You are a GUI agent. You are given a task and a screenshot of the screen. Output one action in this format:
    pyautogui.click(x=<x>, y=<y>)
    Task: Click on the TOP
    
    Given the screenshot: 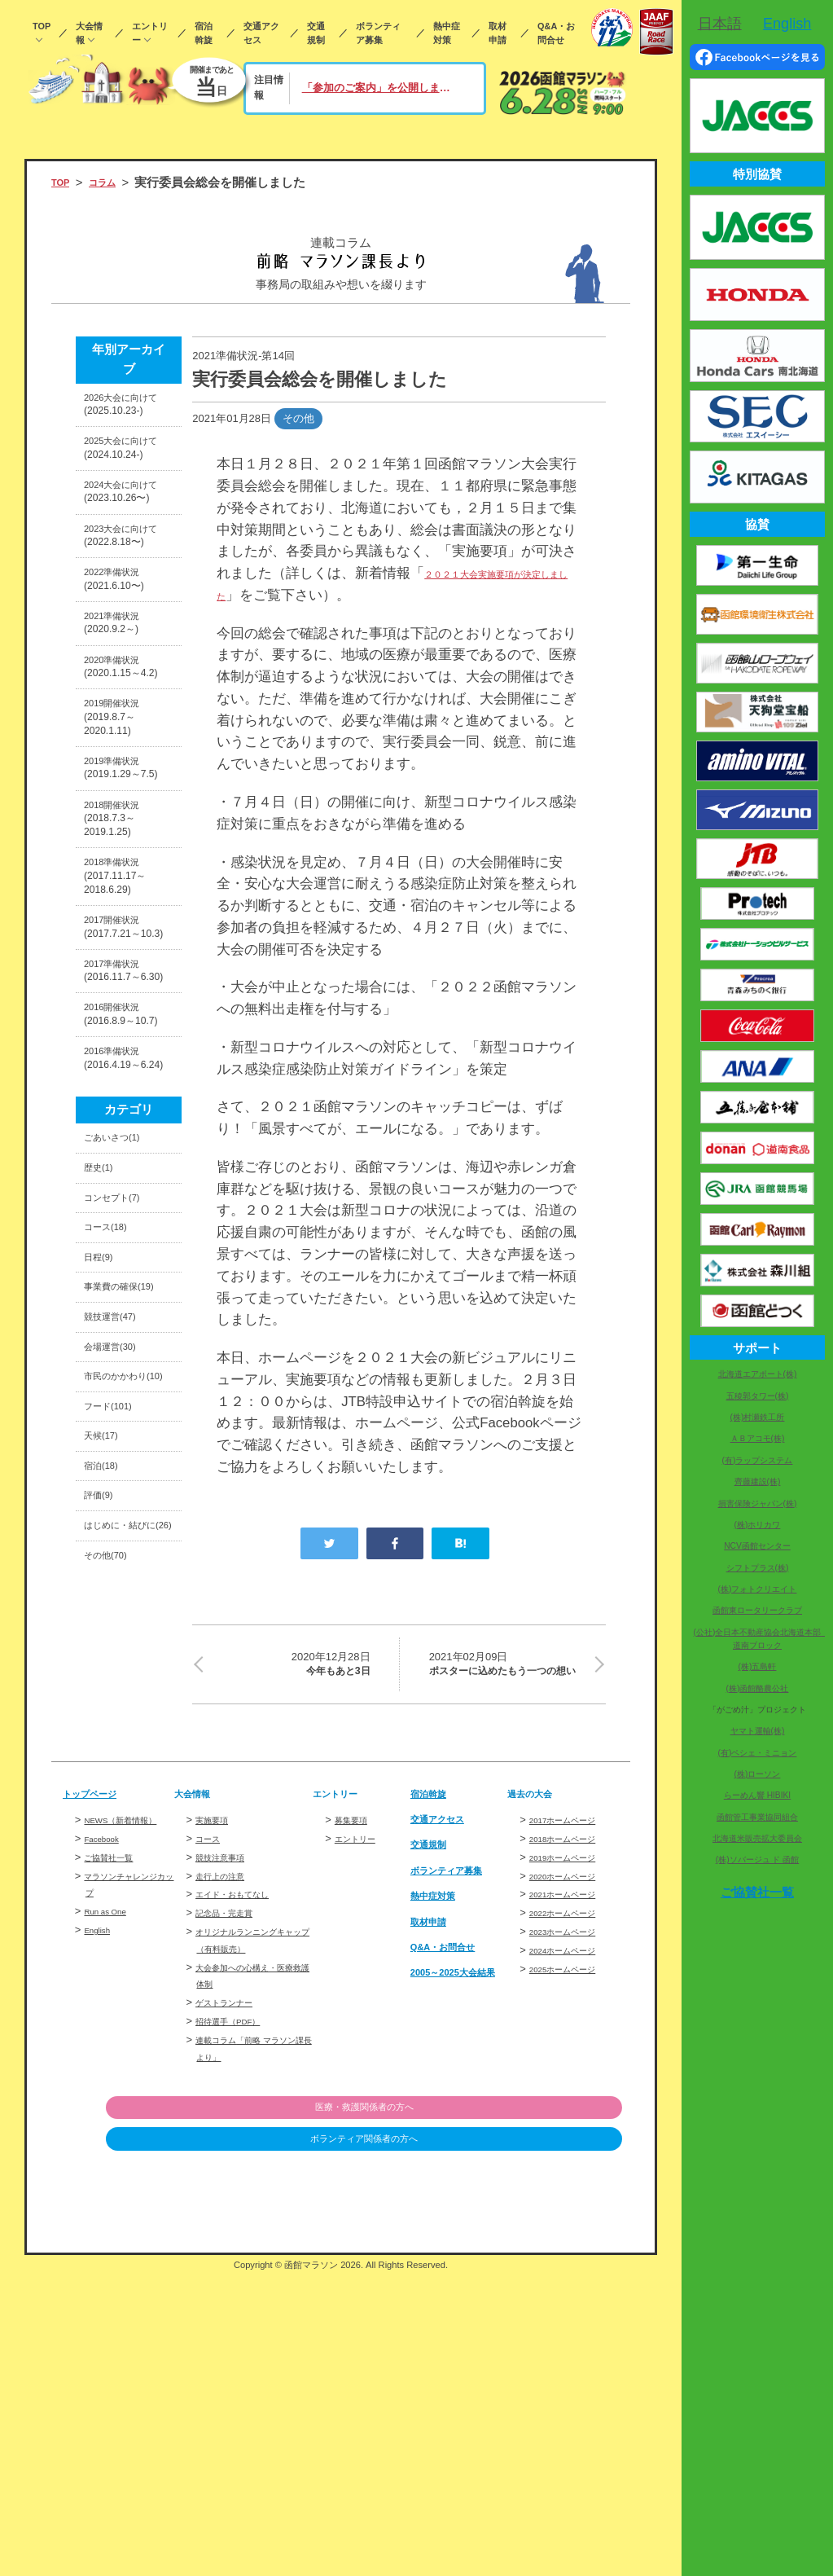 What is the action you would take?
    pyautogui.click(x=41, y=26)
    